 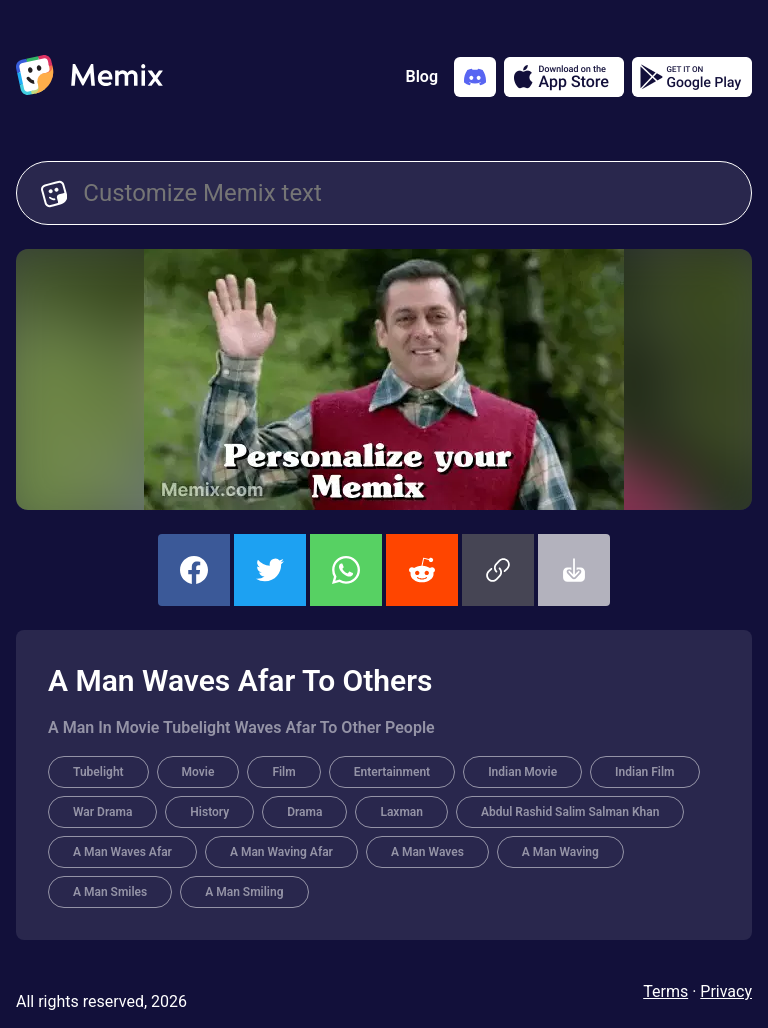 What do you see at coordinates (560, 852) in the screenshot?
I see `A Man Waving` at bounding box center [560, 852].